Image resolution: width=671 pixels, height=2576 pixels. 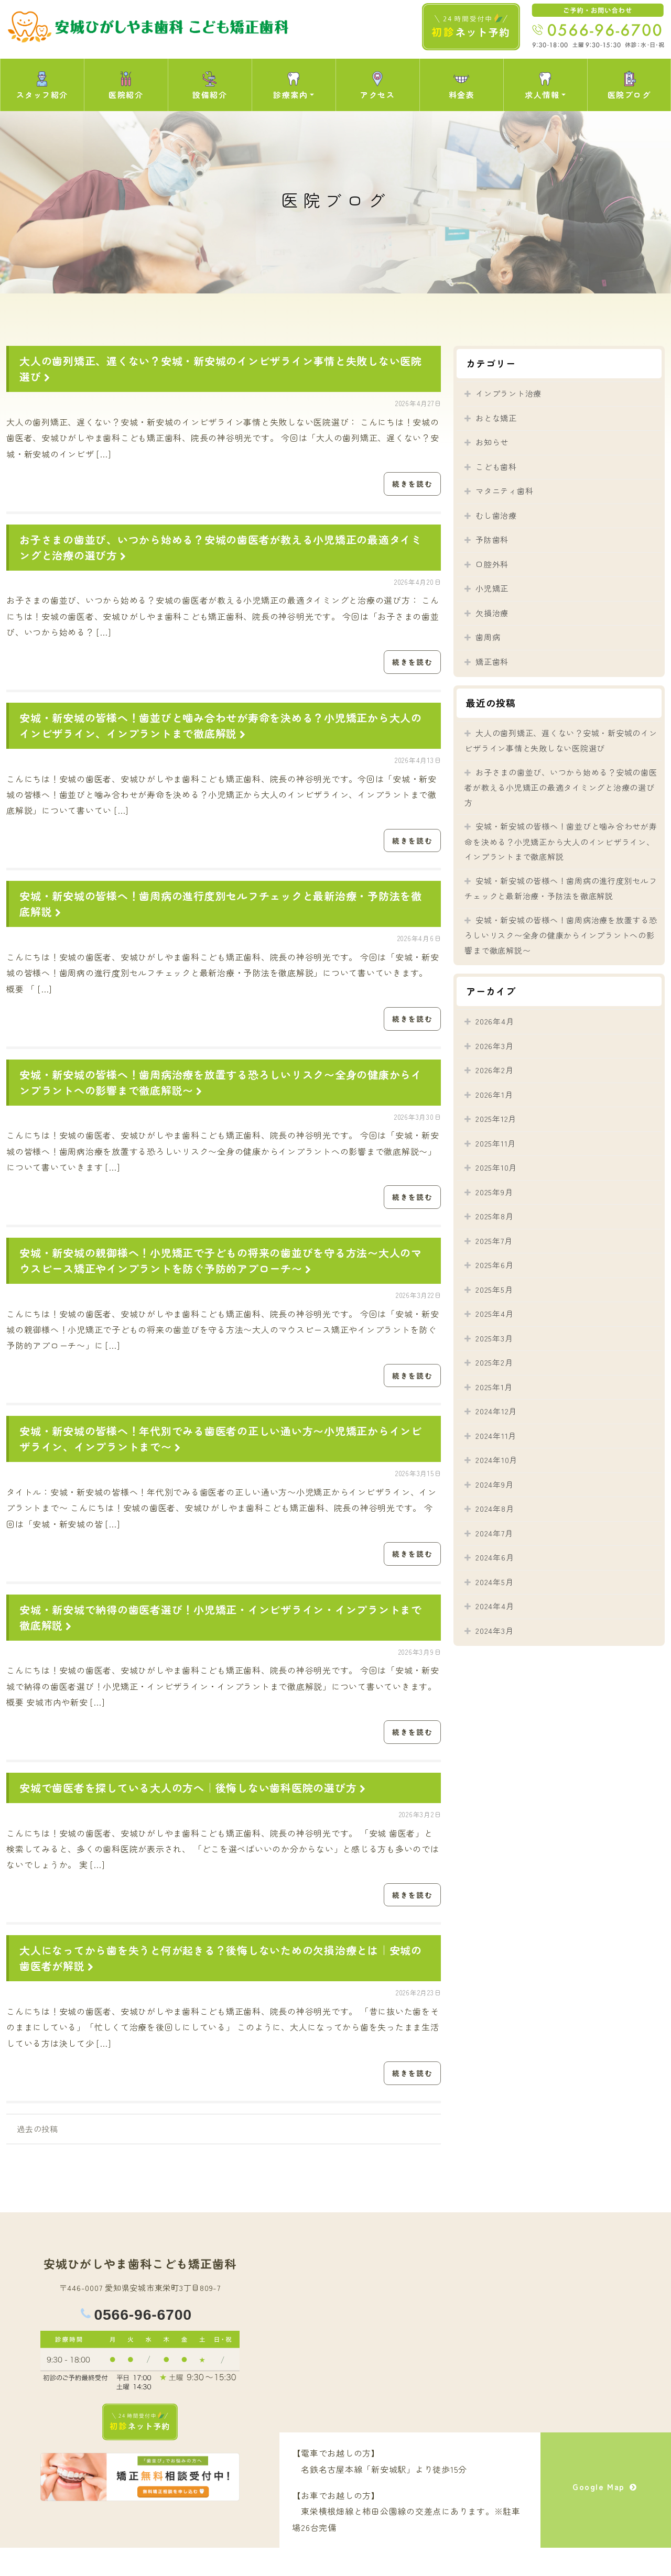 I want to click on 2024年8月, so click(x=494, y=1508).